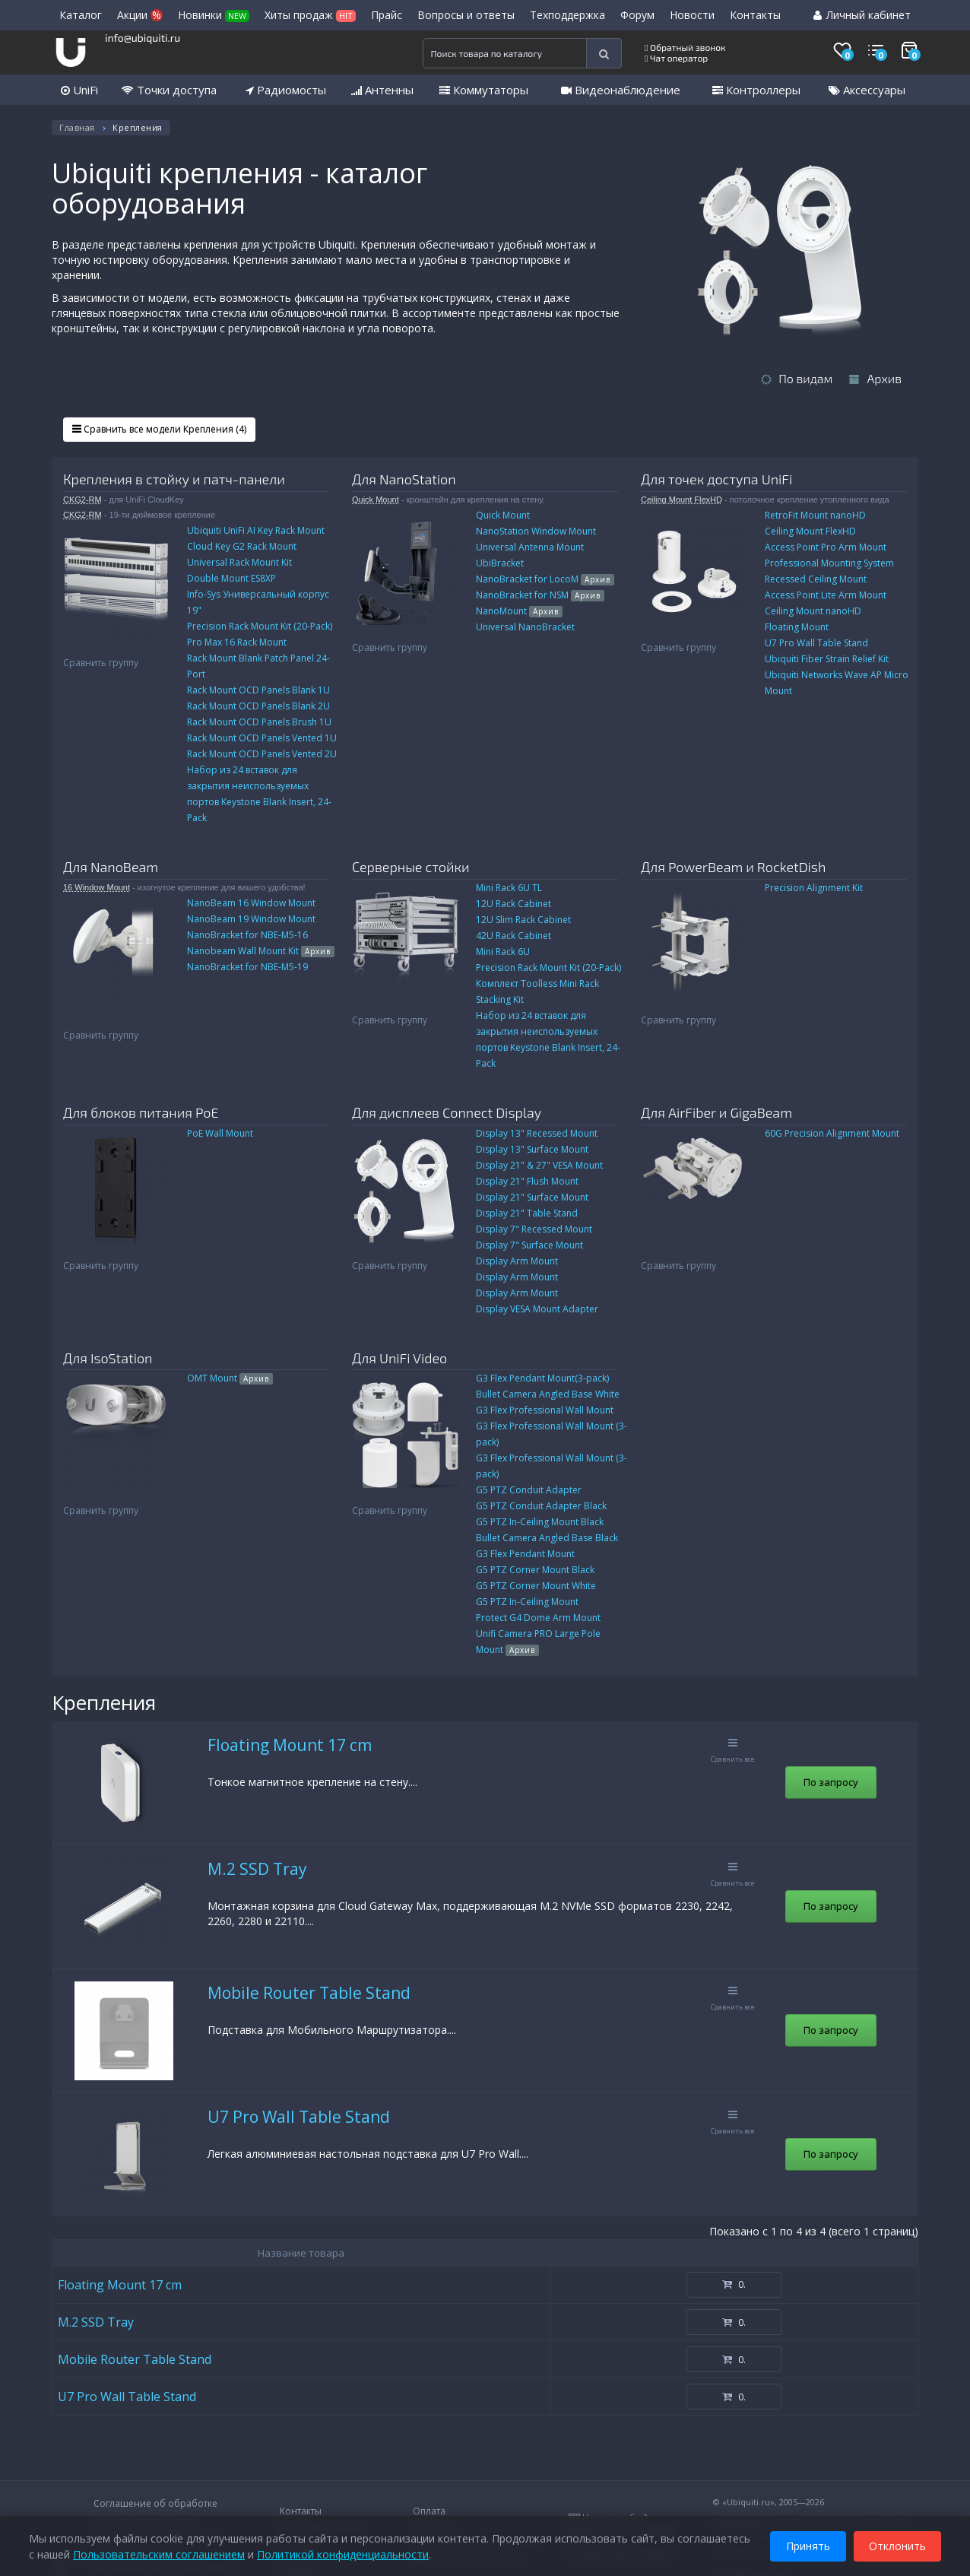 This screenshot has height=2576, width=970. Describe the element at coordinates (816, 579) in the screenshot. I see `Recessed Ceiling Mount` at that location.